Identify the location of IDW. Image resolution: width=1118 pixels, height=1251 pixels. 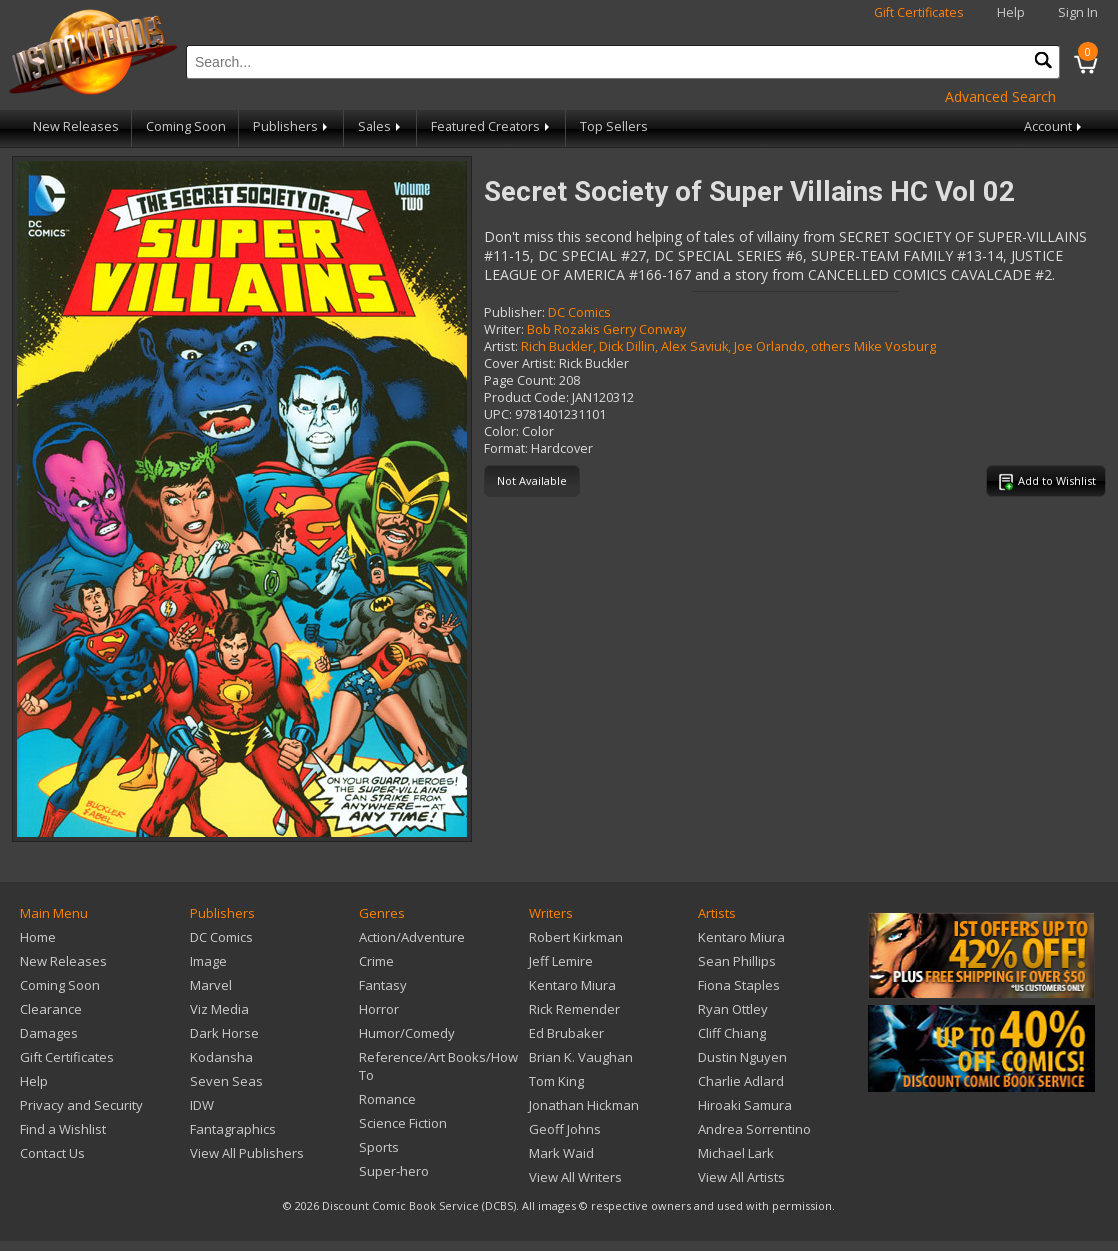
(202, 1105).